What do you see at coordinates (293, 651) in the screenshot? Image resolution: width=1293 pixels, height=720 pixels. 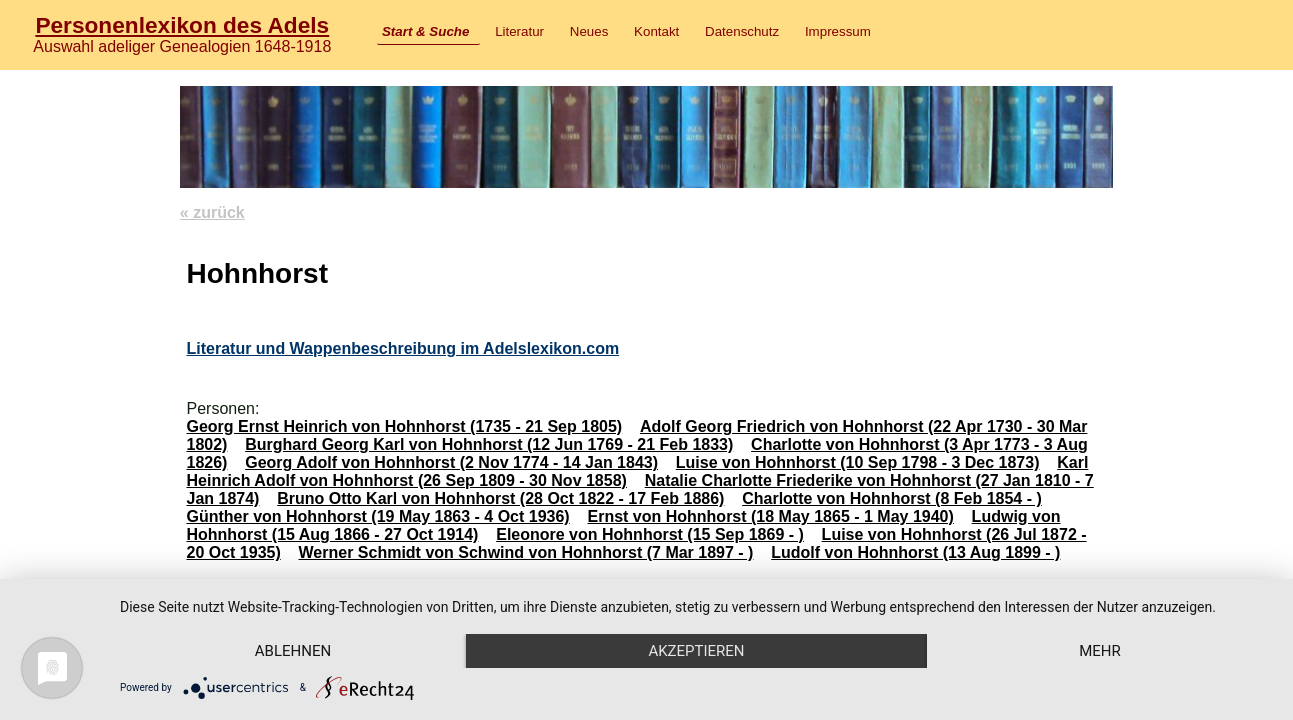 I see `Ablehnen` at bounding box center [293, 651].